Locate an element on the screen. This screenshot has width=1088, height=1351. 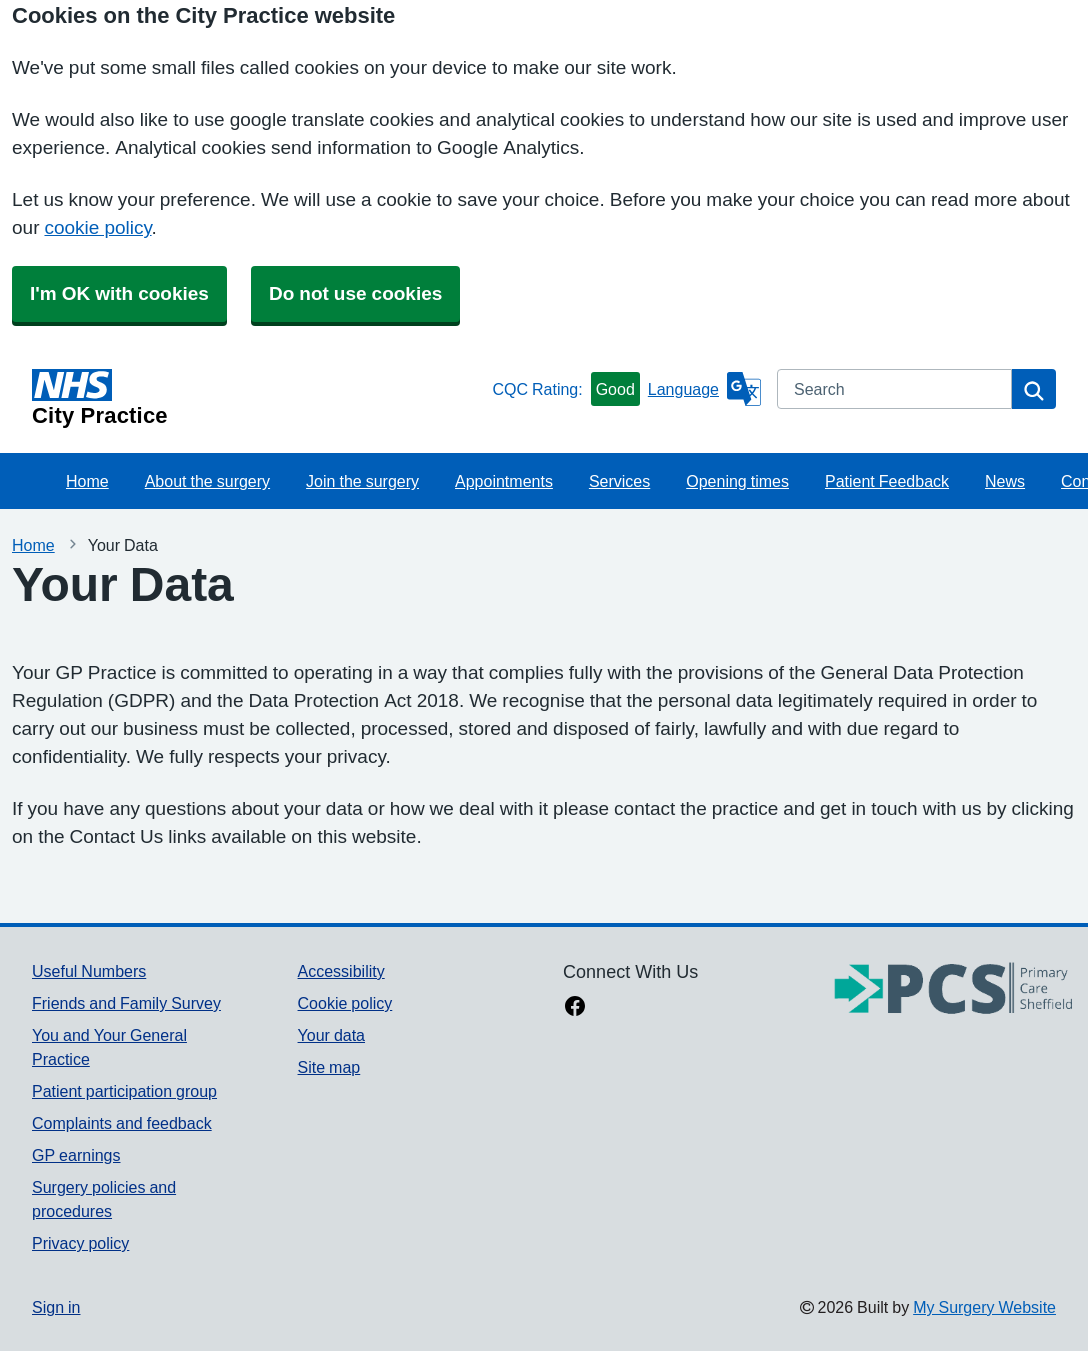
Services is located at coordinates (619, 481).